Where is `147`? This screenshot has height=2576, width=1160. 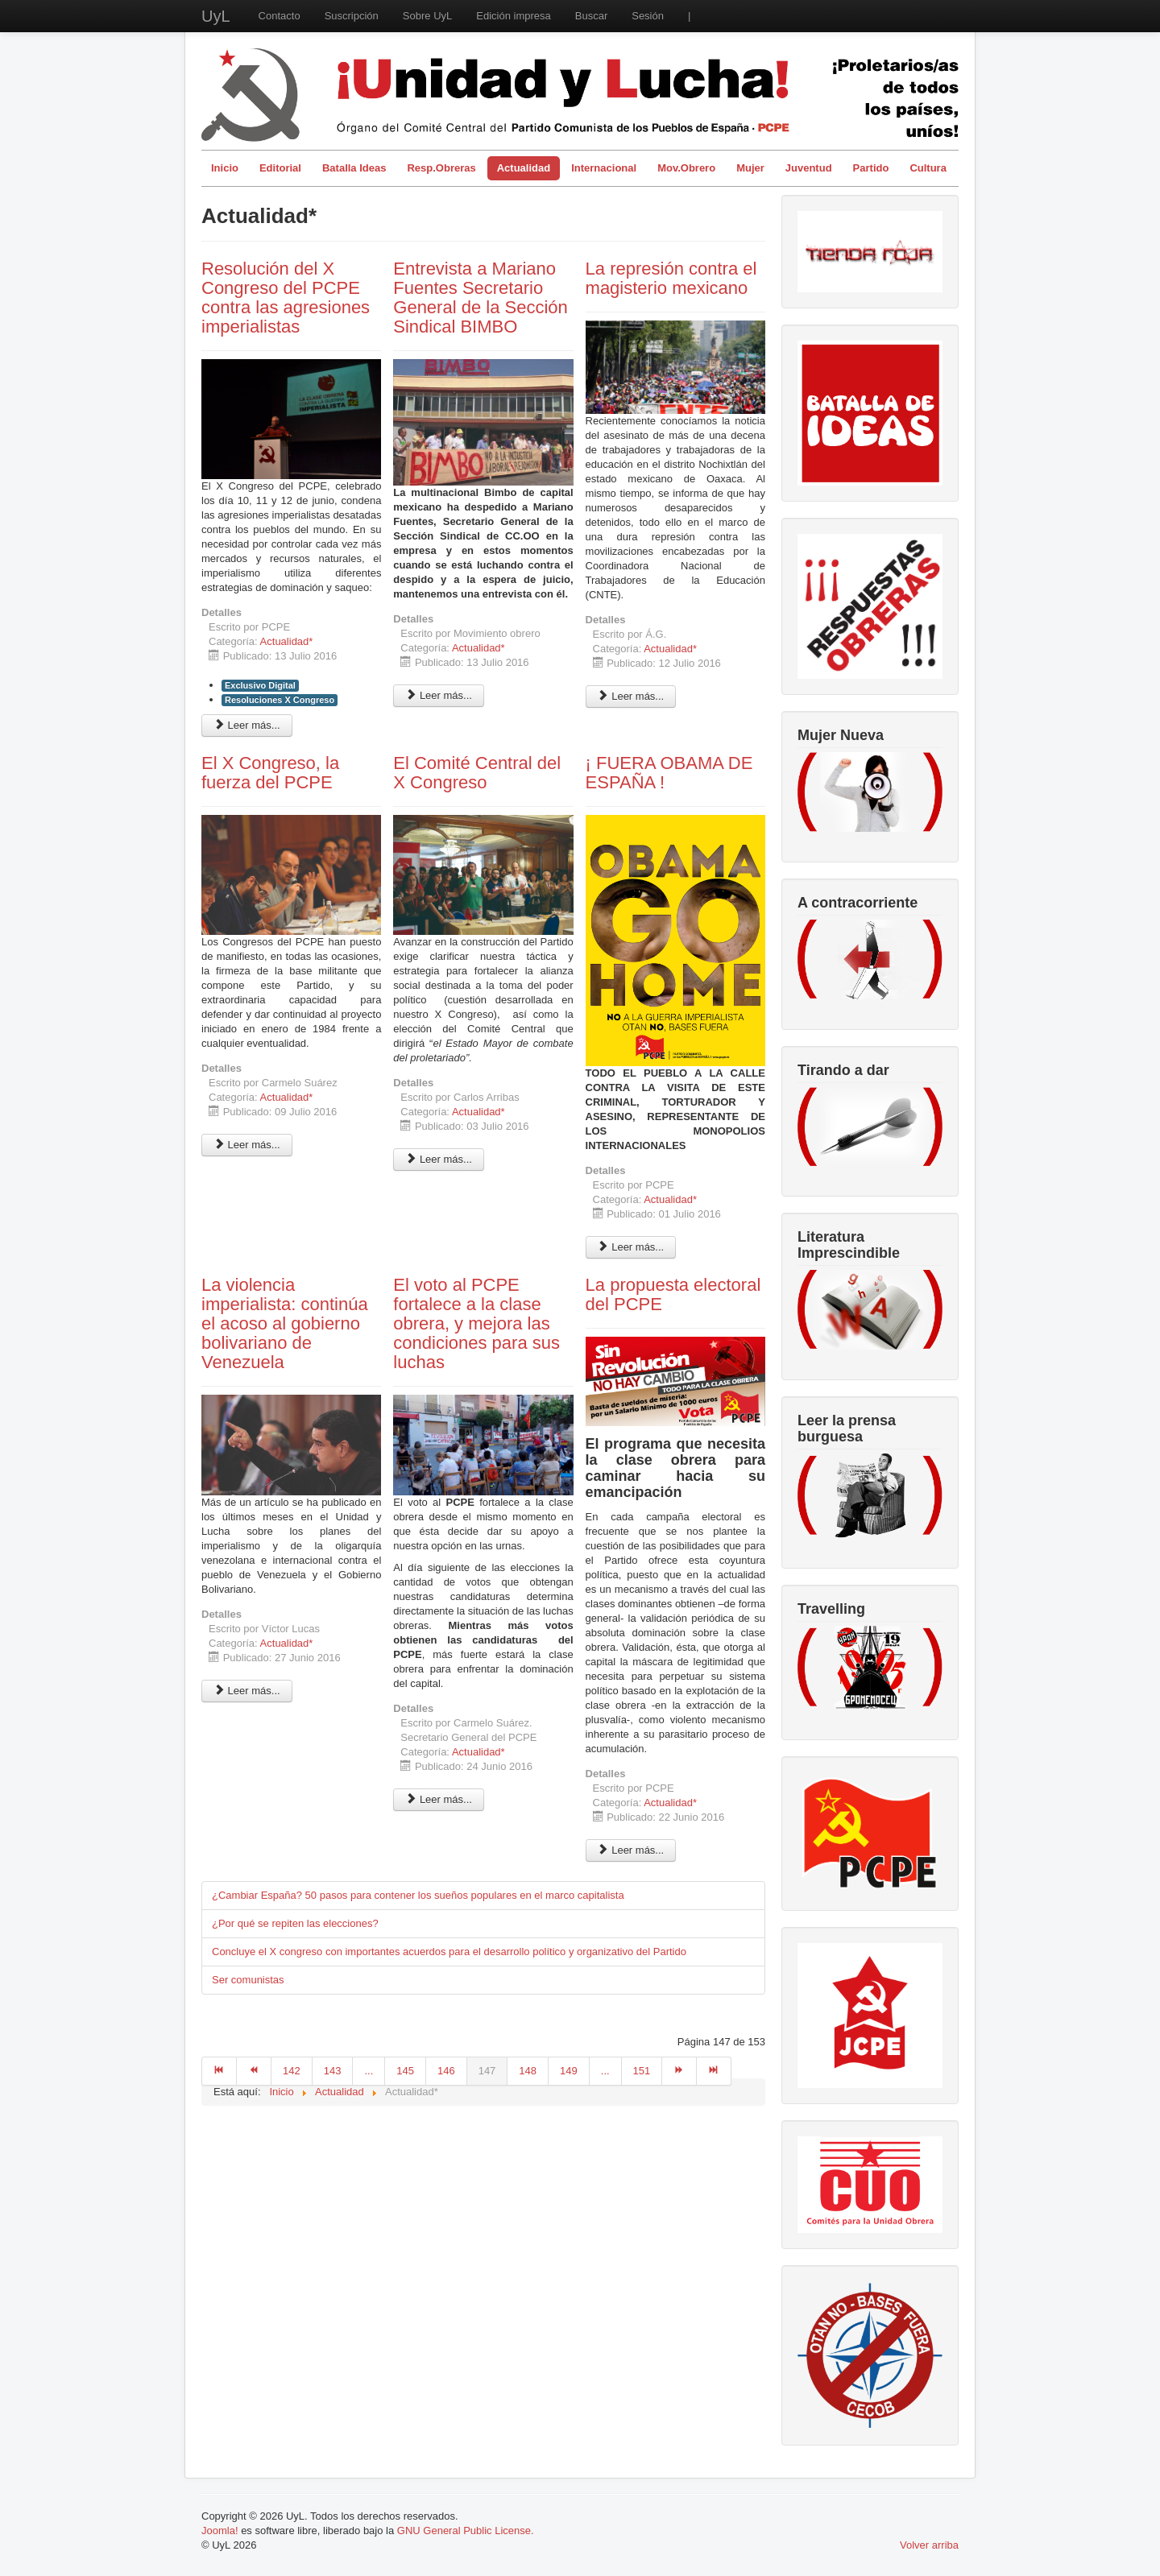
147 is located at coordinates (487, 2071).